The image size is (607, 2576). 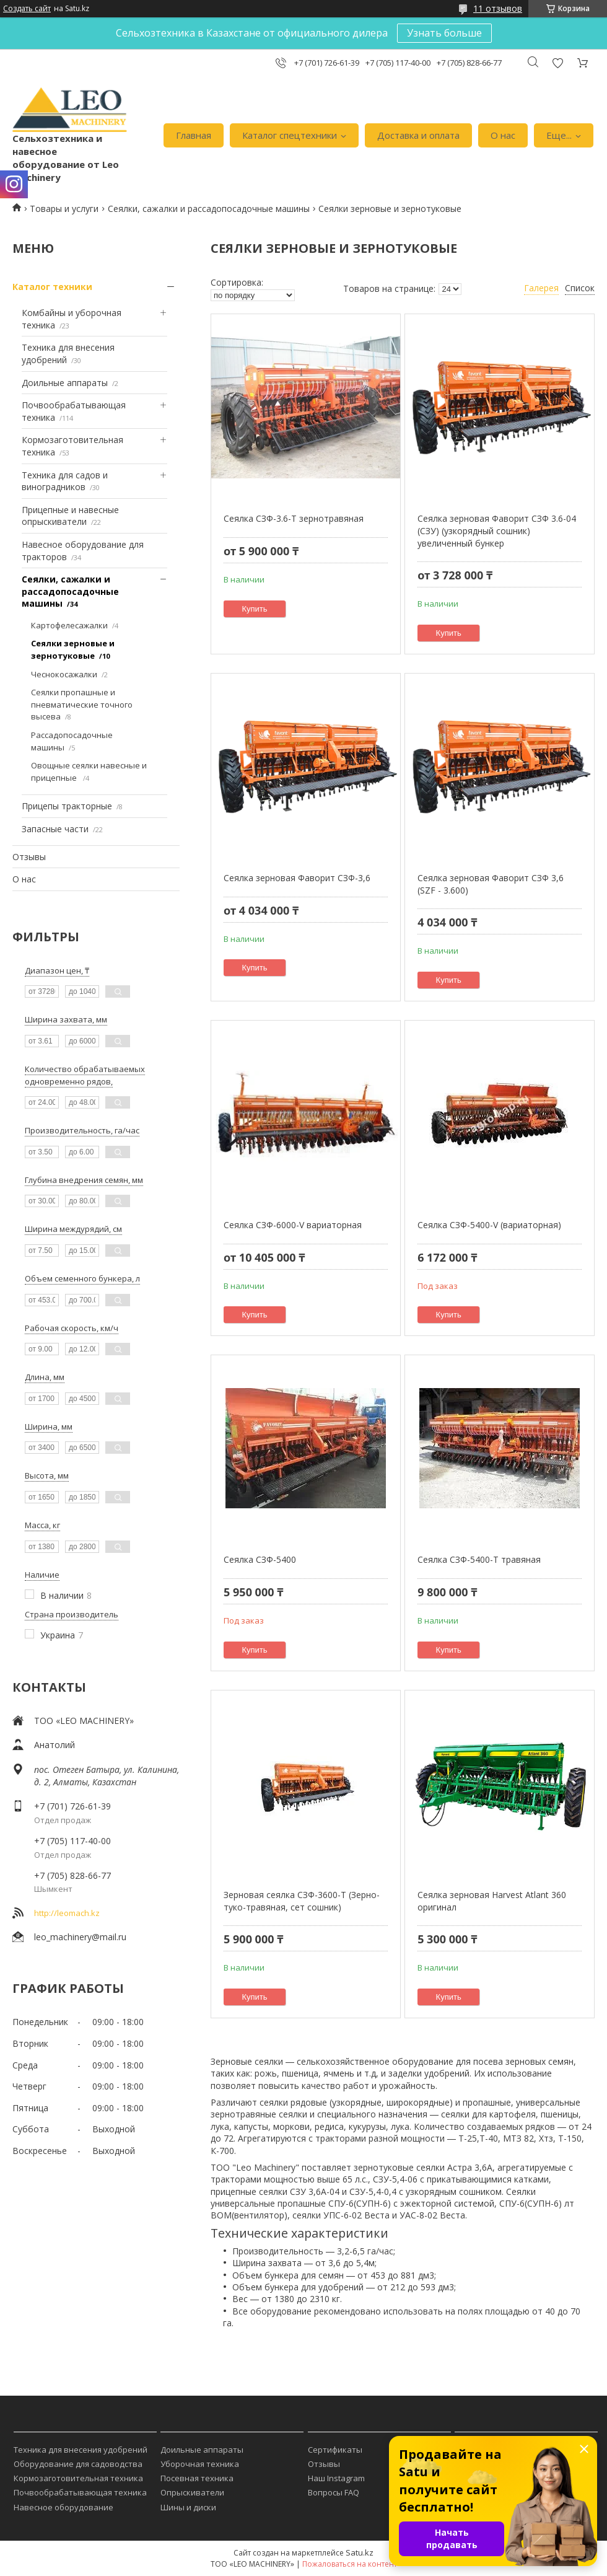 What do you see at coordinates (580, 288) in the screenshot?
I see `Список` at bounding box center [580, 288].